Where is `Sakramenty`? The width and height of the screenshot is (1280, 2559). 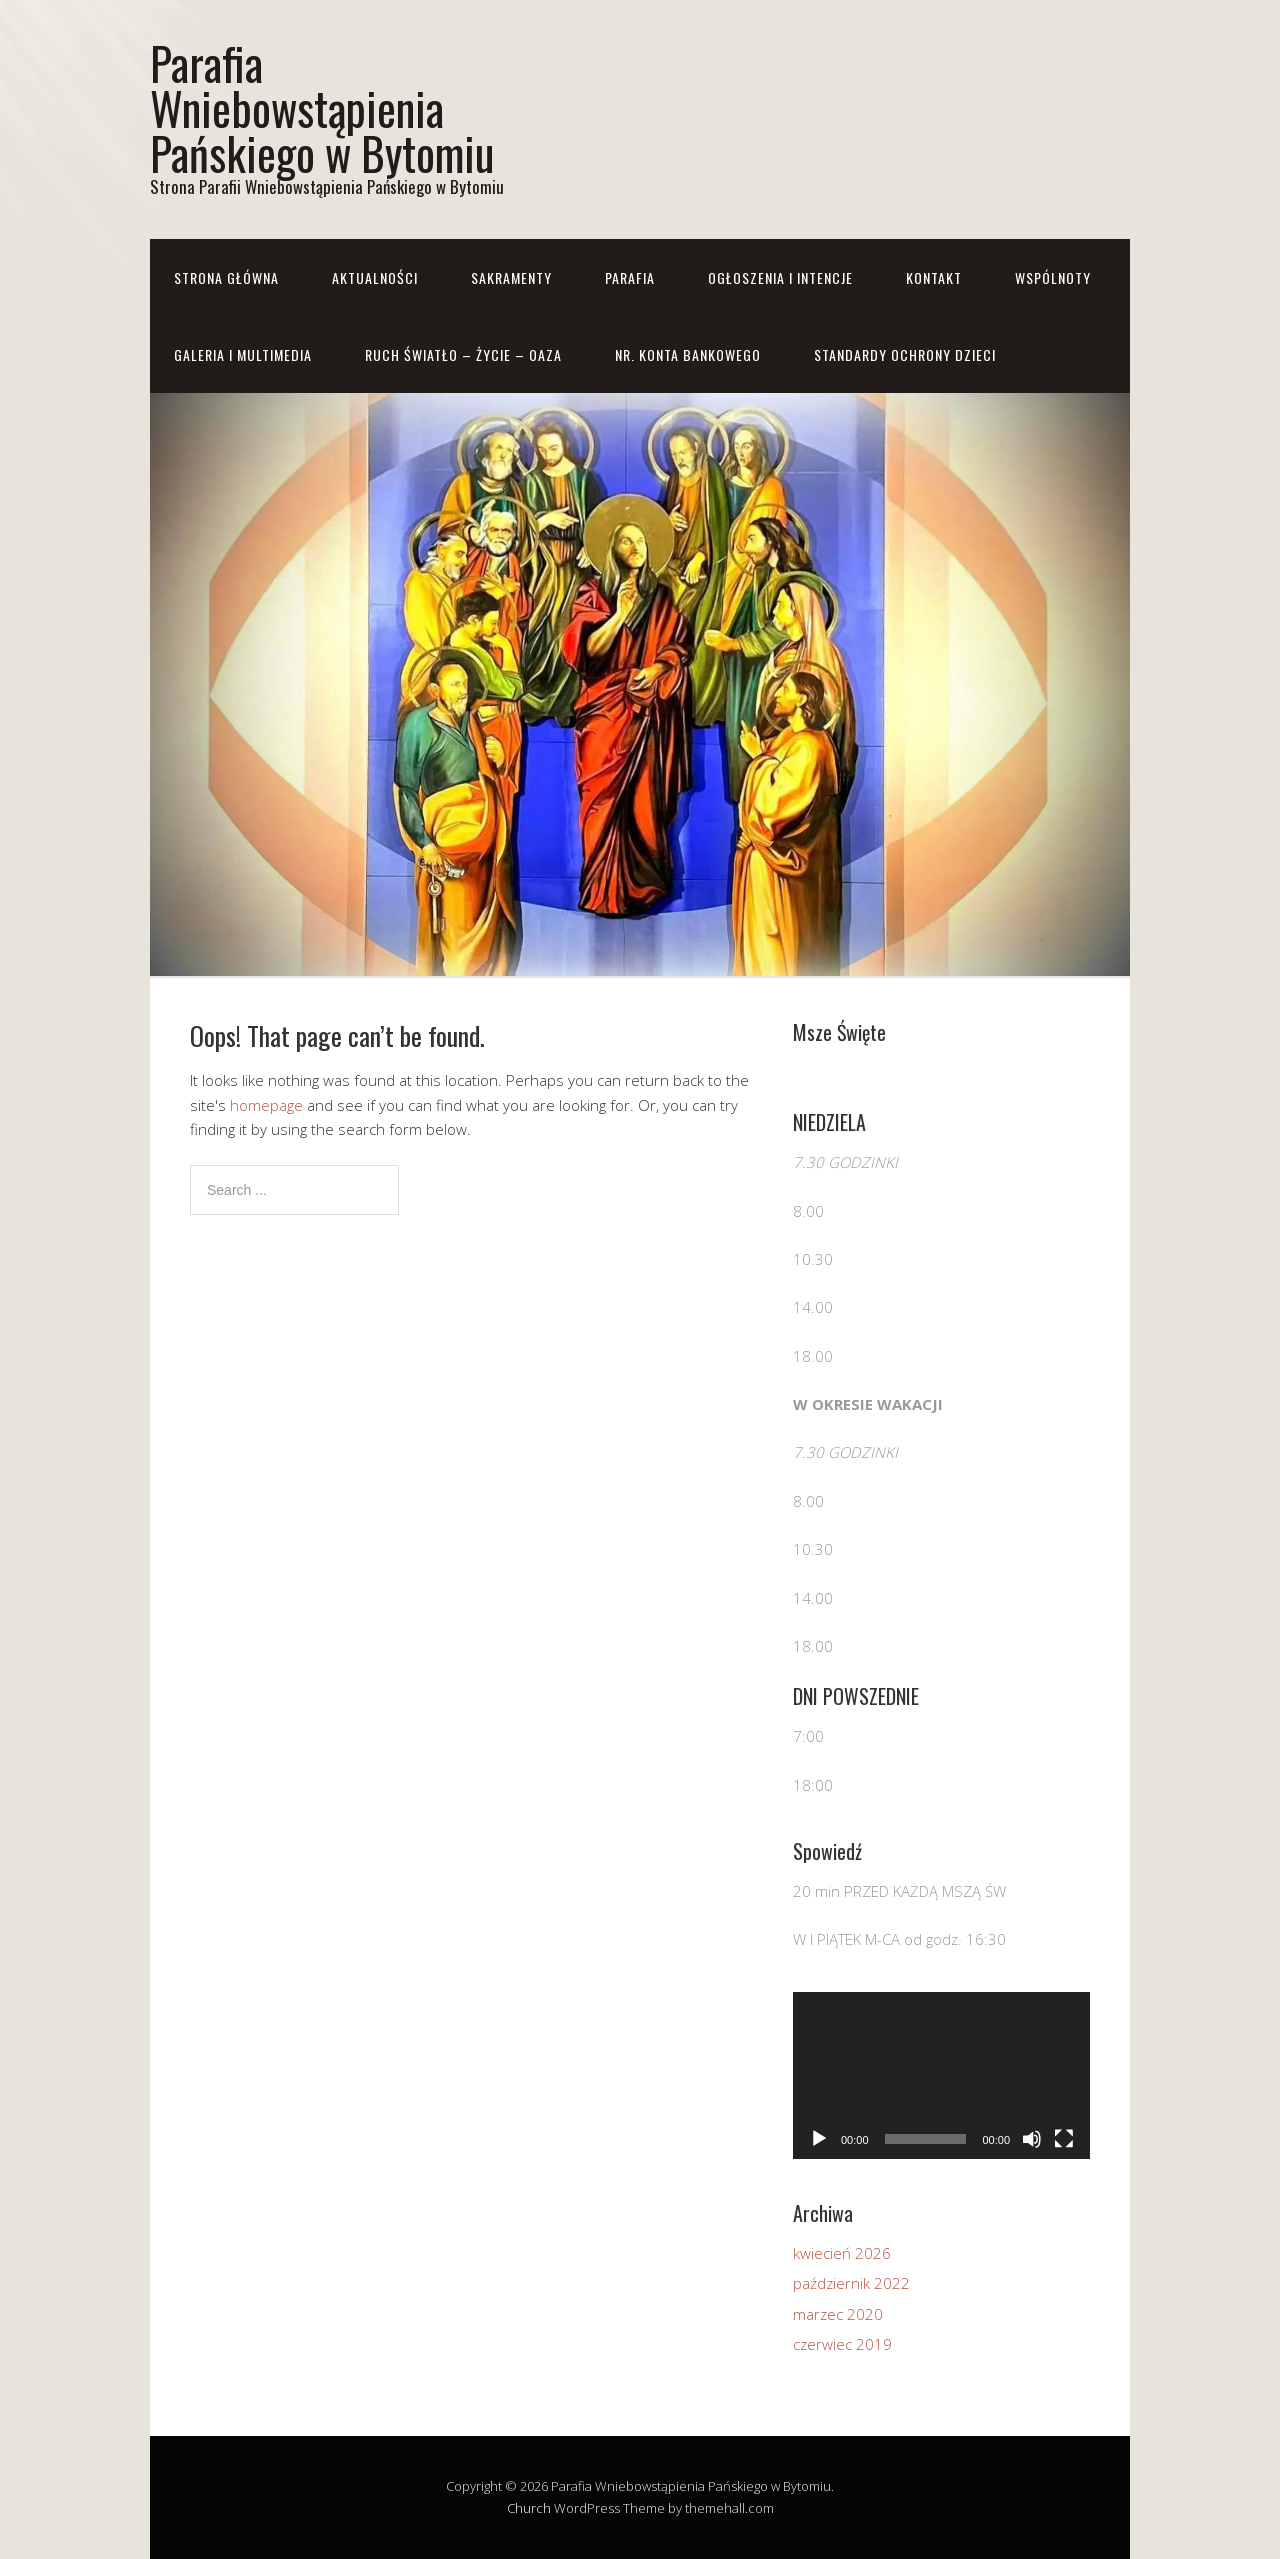
Sakramenty is located at coordinates (511, 277).